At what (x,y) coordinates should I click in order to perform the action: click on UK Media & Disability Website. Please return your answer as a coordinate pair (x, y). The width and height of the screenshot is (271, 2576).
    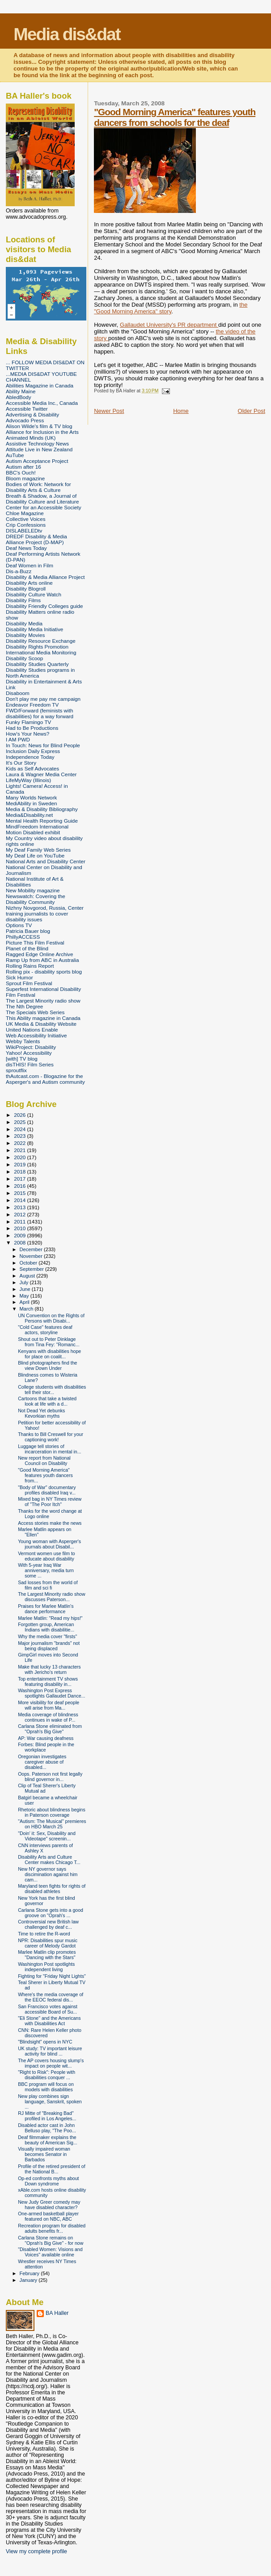
    Looking at the image, I should click on (41, 1024).